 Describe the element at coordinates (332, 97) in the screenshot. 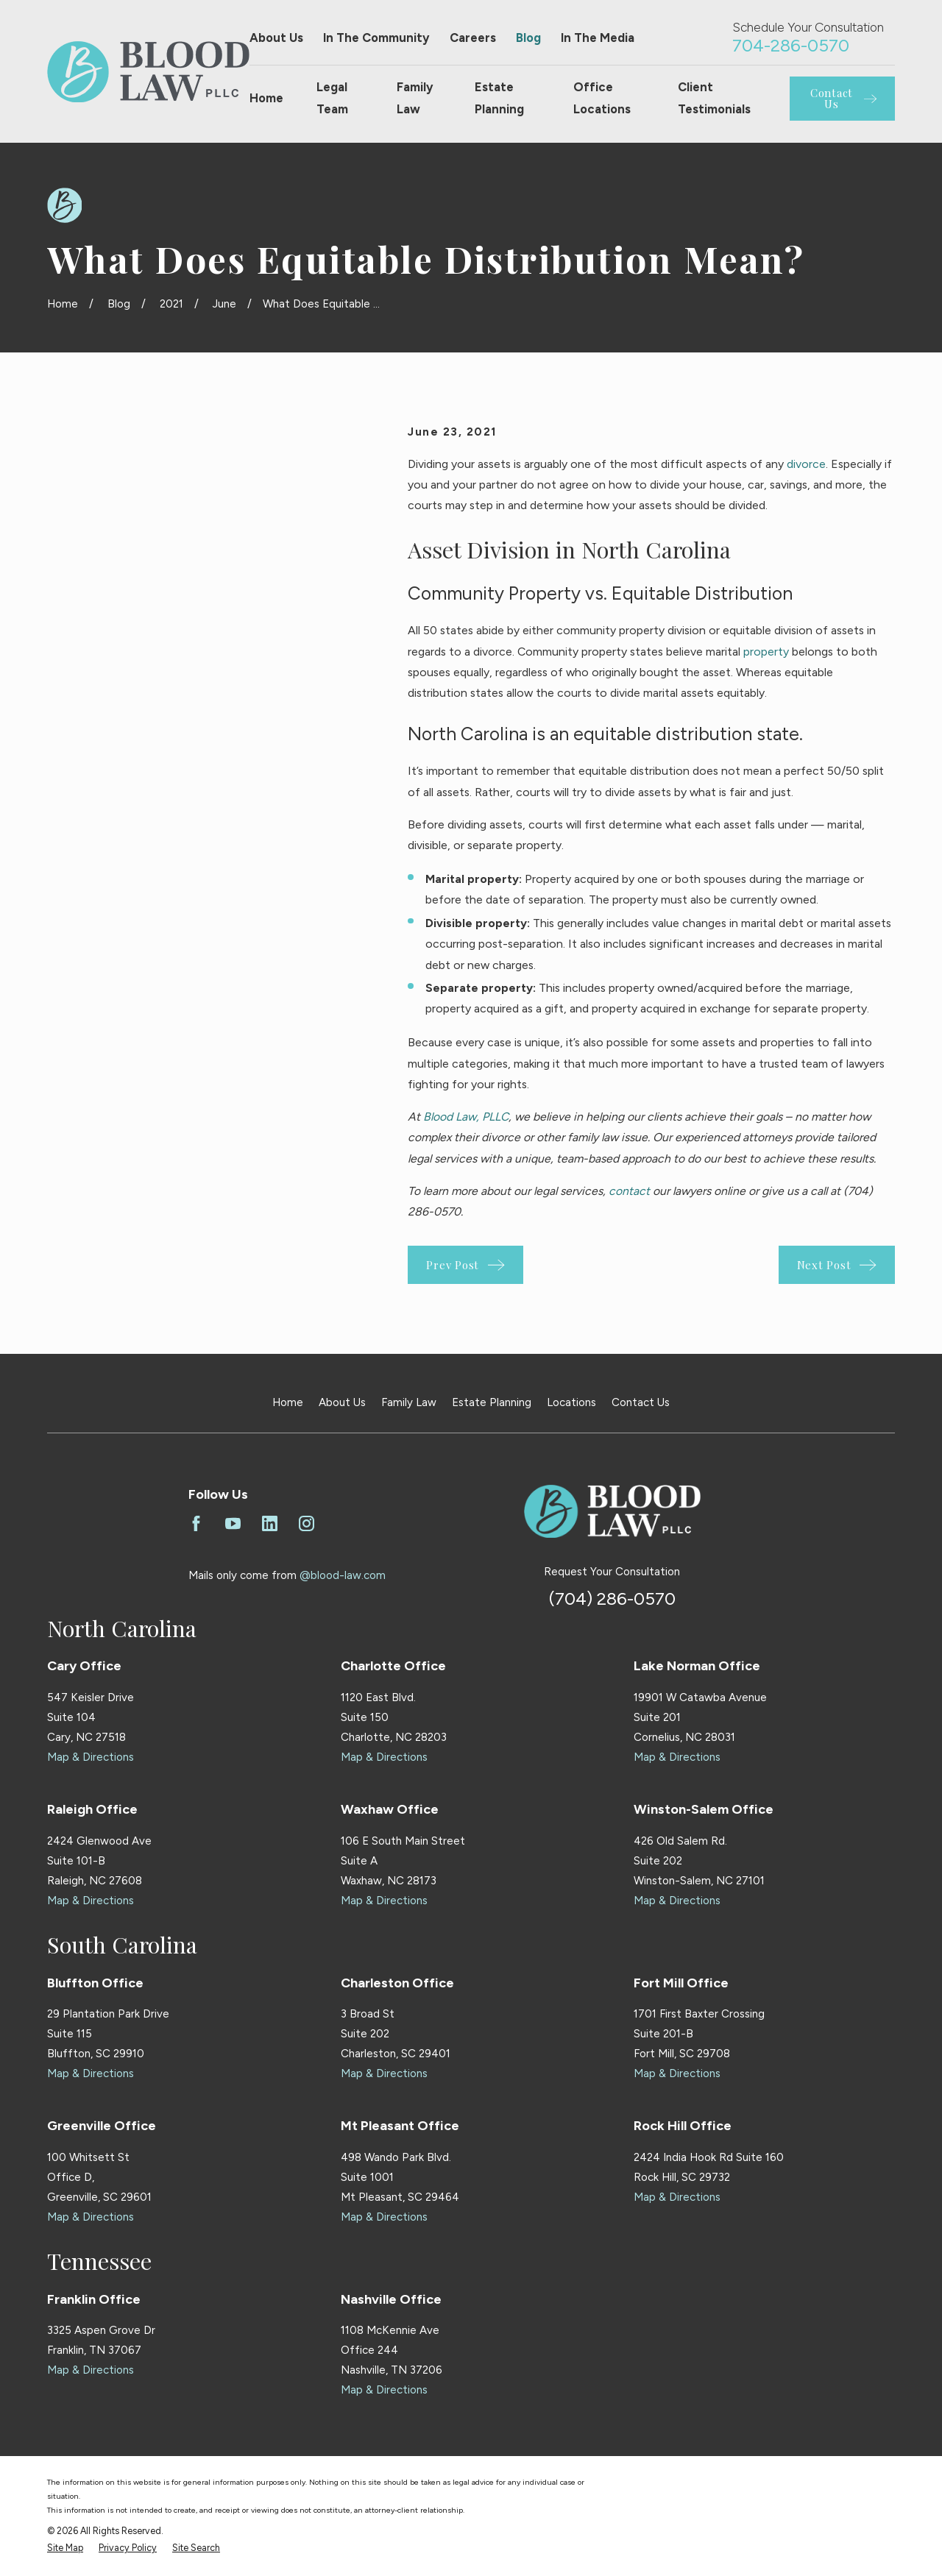

I see `Legal Team [menuitem]` at that location.